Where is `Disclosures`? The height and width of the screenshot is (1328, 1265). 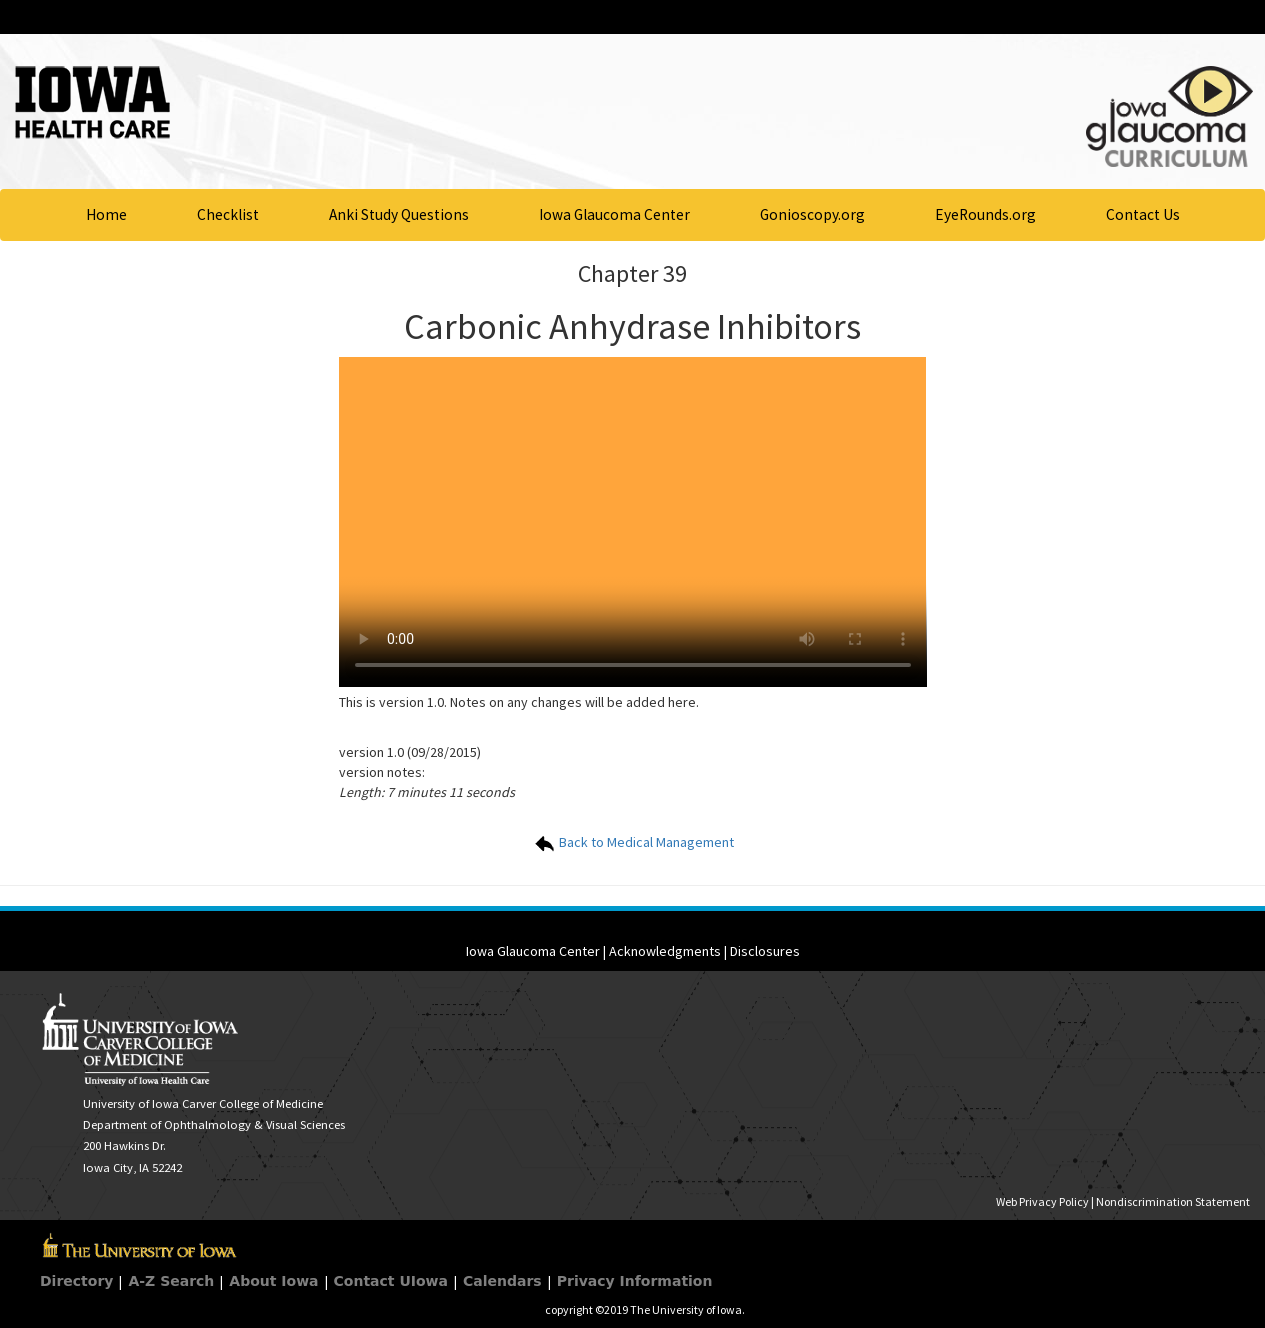
Disclosures is located at coordinates (765, 951).